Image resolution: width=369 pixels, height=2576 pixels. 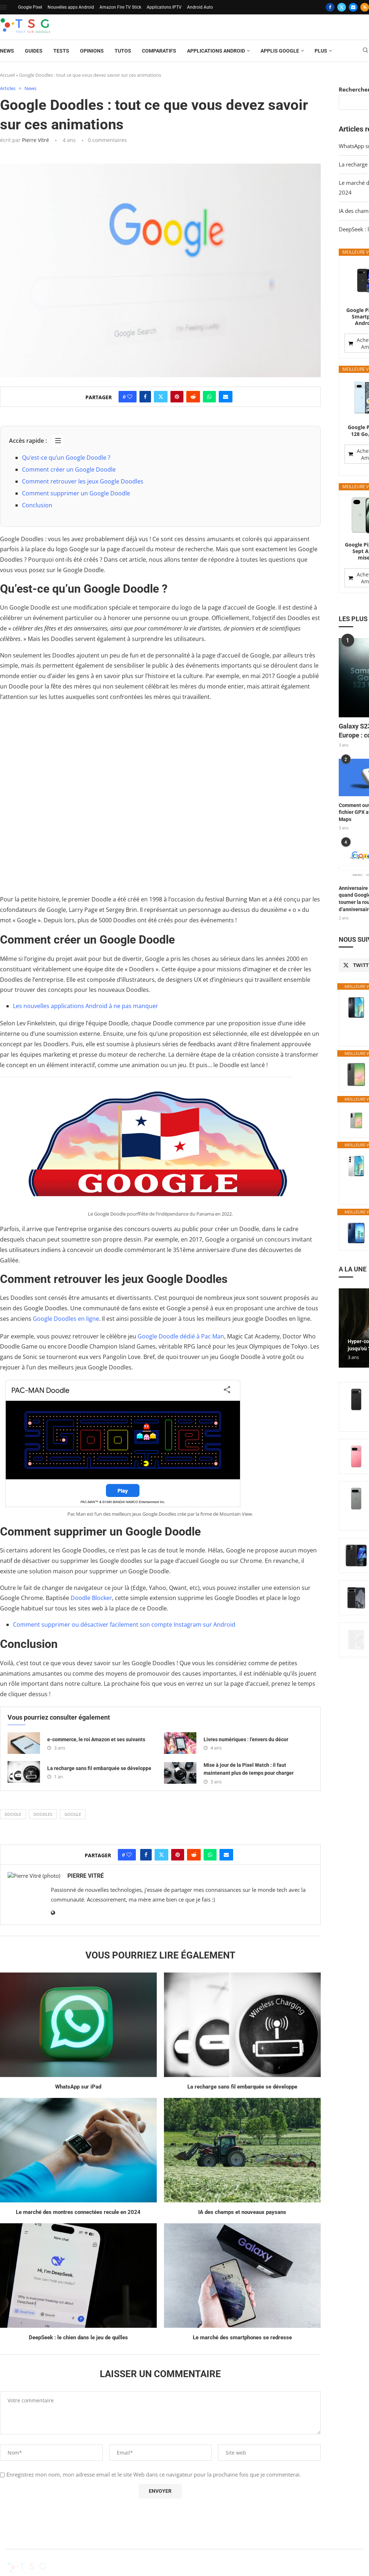 I want to click on Conclusion, so click(x=37, y=505).